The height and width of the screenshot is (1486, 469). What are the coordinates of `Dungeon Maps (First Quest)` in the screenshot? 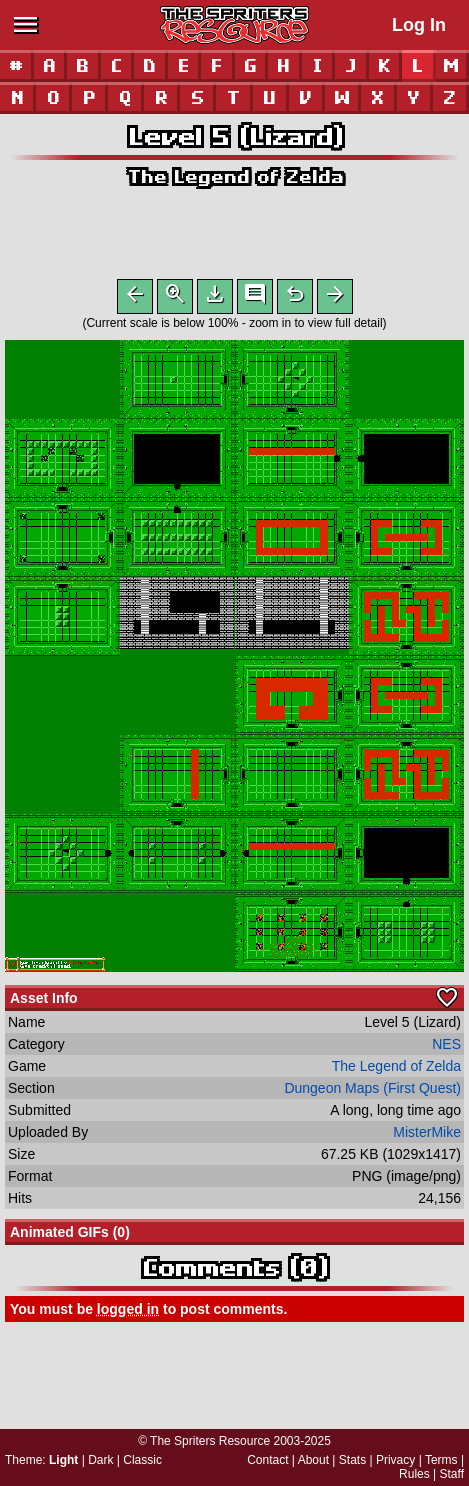 It's located at (372, 1092).